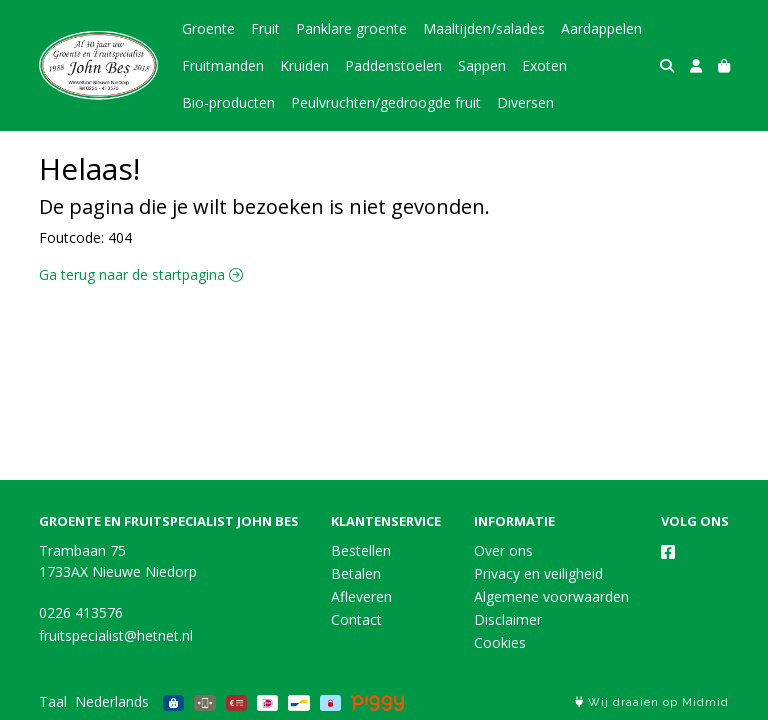 The image size is (768, 720). What do you see at coordinates (484, 28) in the screenshot?
I see `Maaltijden/salades` at bounding box center [484, 28].